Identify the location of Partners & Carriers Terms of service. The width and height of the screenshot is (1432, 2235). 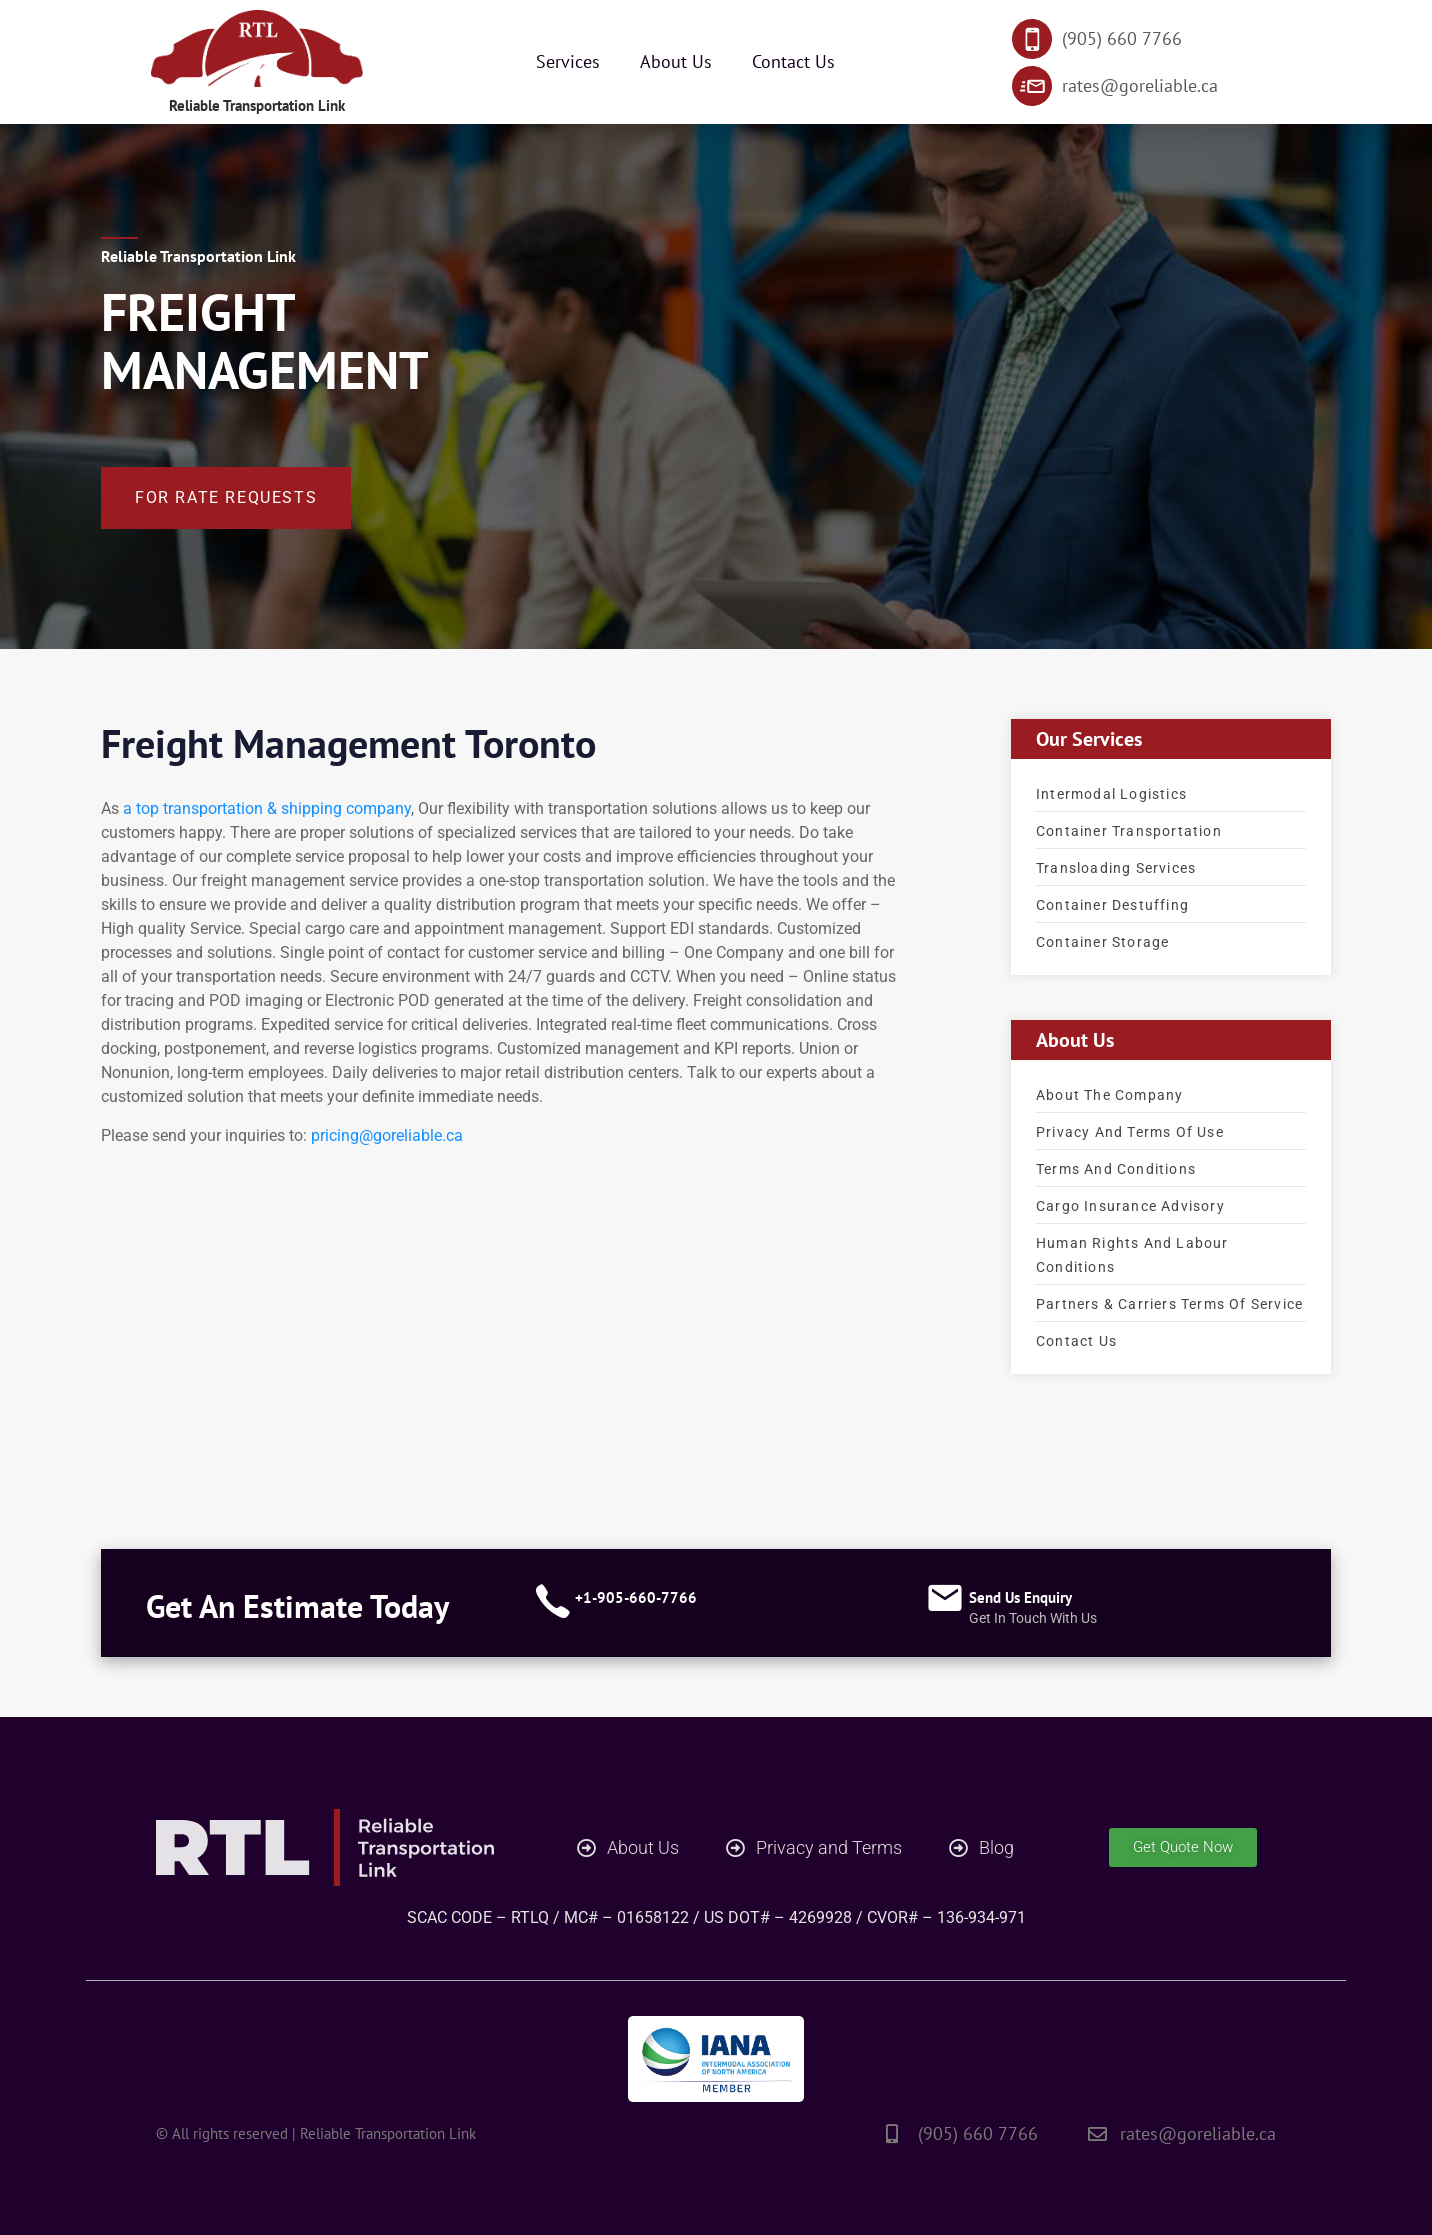
(1169, 1303).